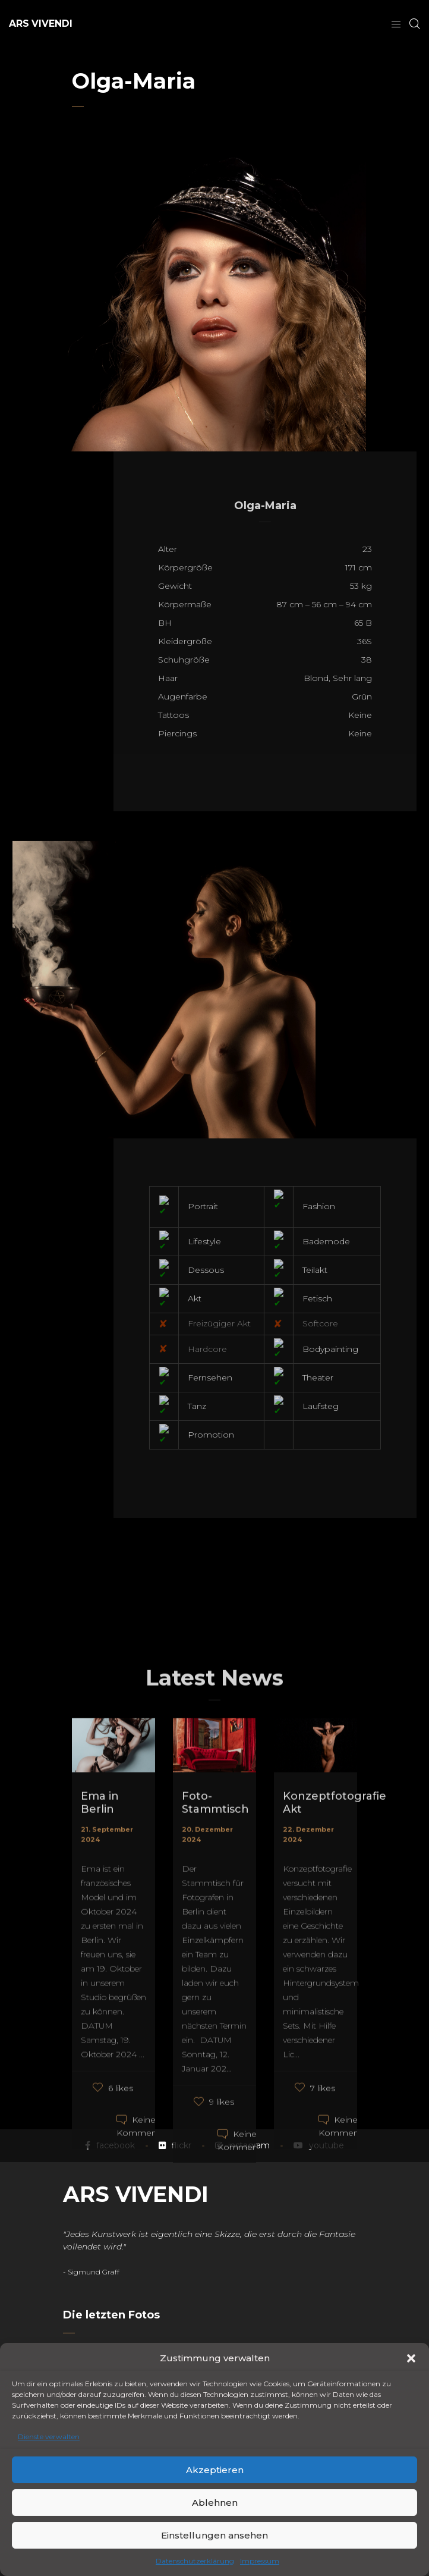 The image size is (429, 2576). I want to click on Ablehnen, so click(215, 2502).